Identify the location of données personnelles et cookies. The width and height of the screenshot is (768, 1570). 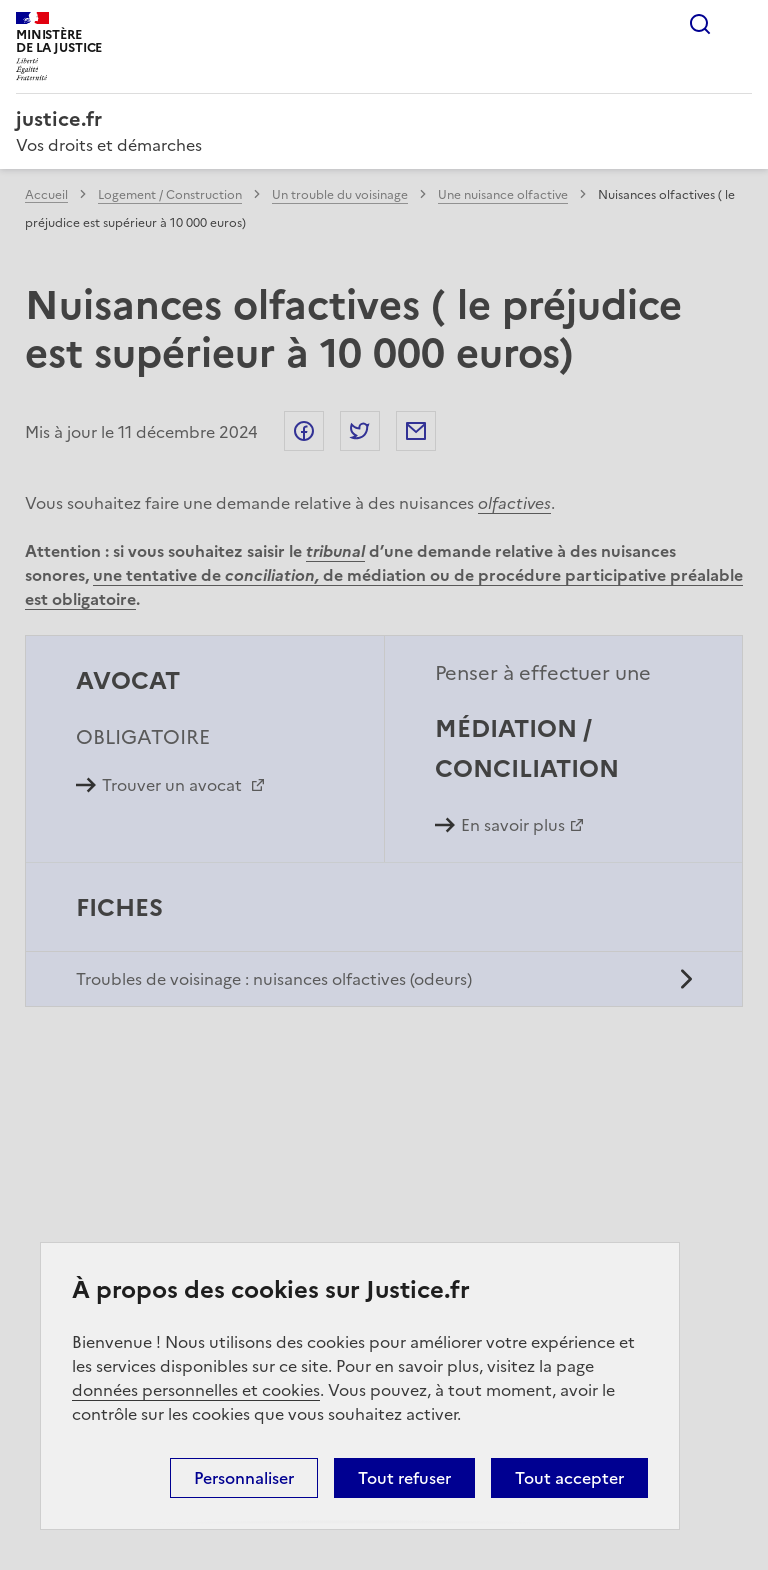
(196, 1390).